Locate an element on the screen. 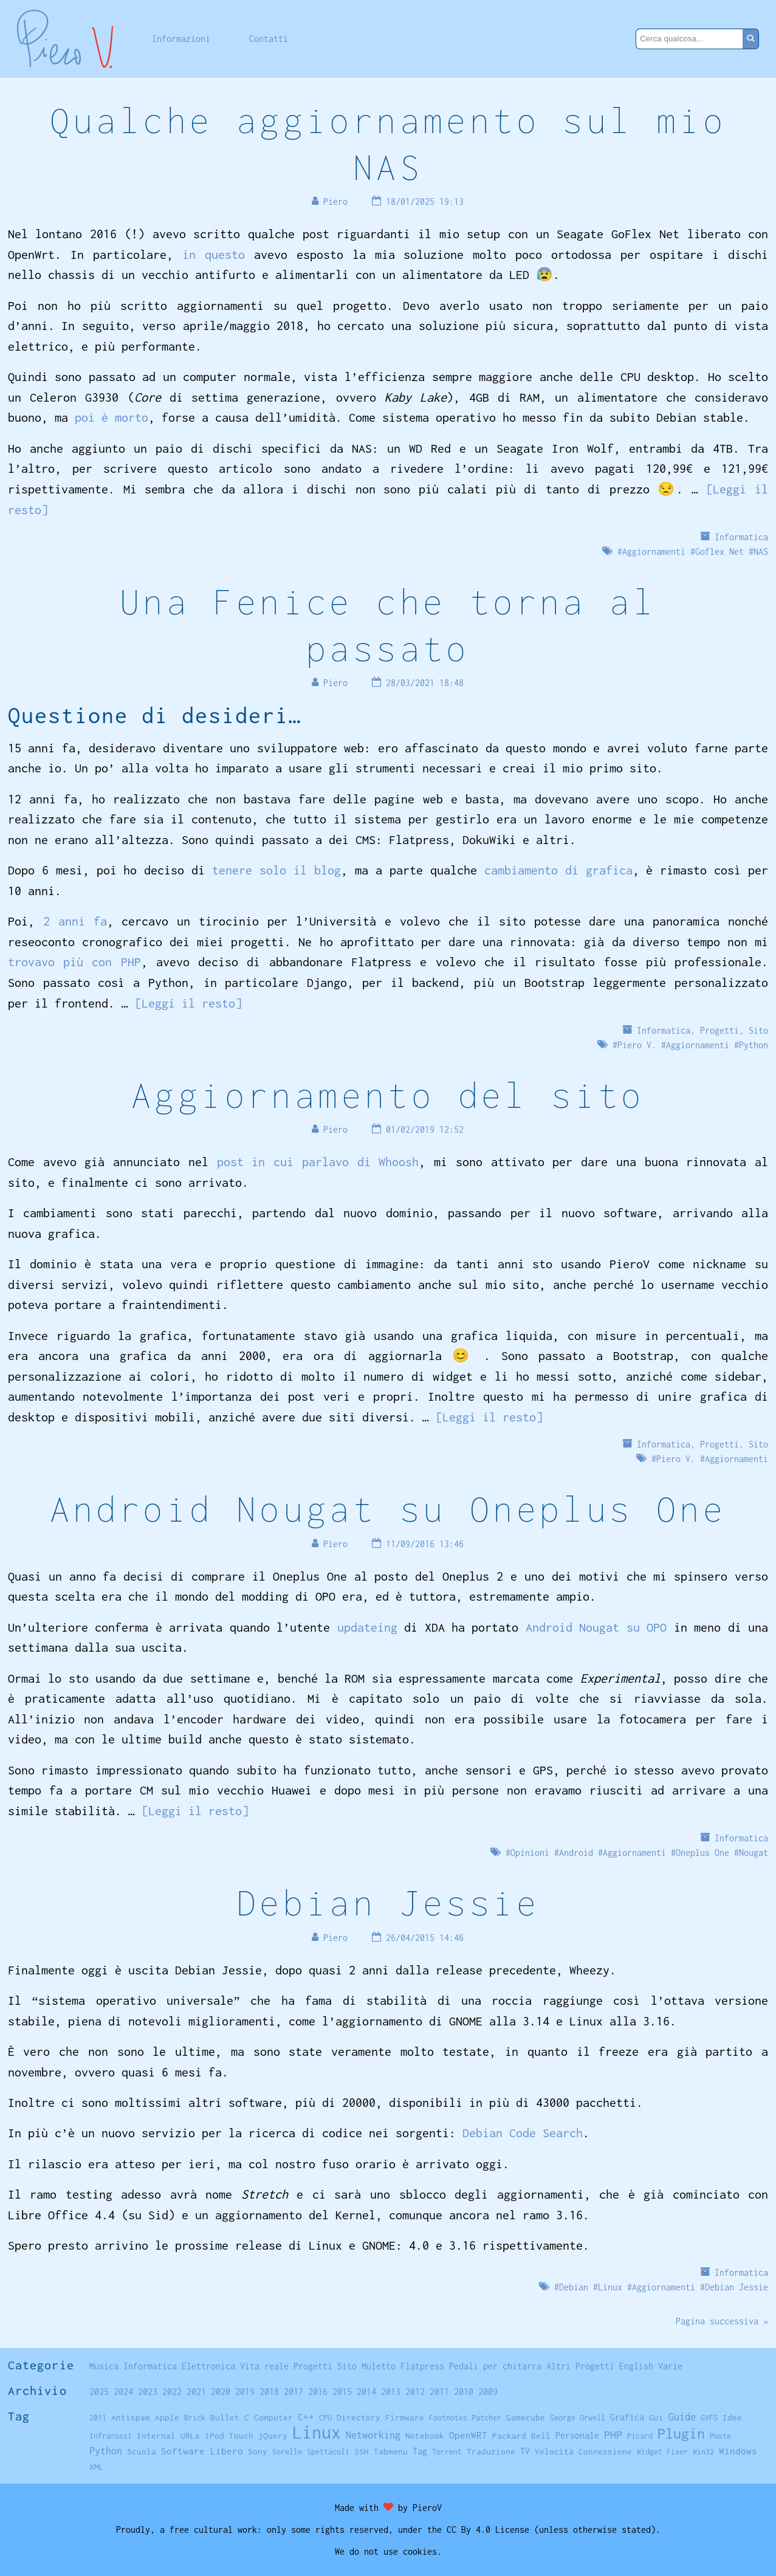  Antispam is located at coordinates (130, 2417).